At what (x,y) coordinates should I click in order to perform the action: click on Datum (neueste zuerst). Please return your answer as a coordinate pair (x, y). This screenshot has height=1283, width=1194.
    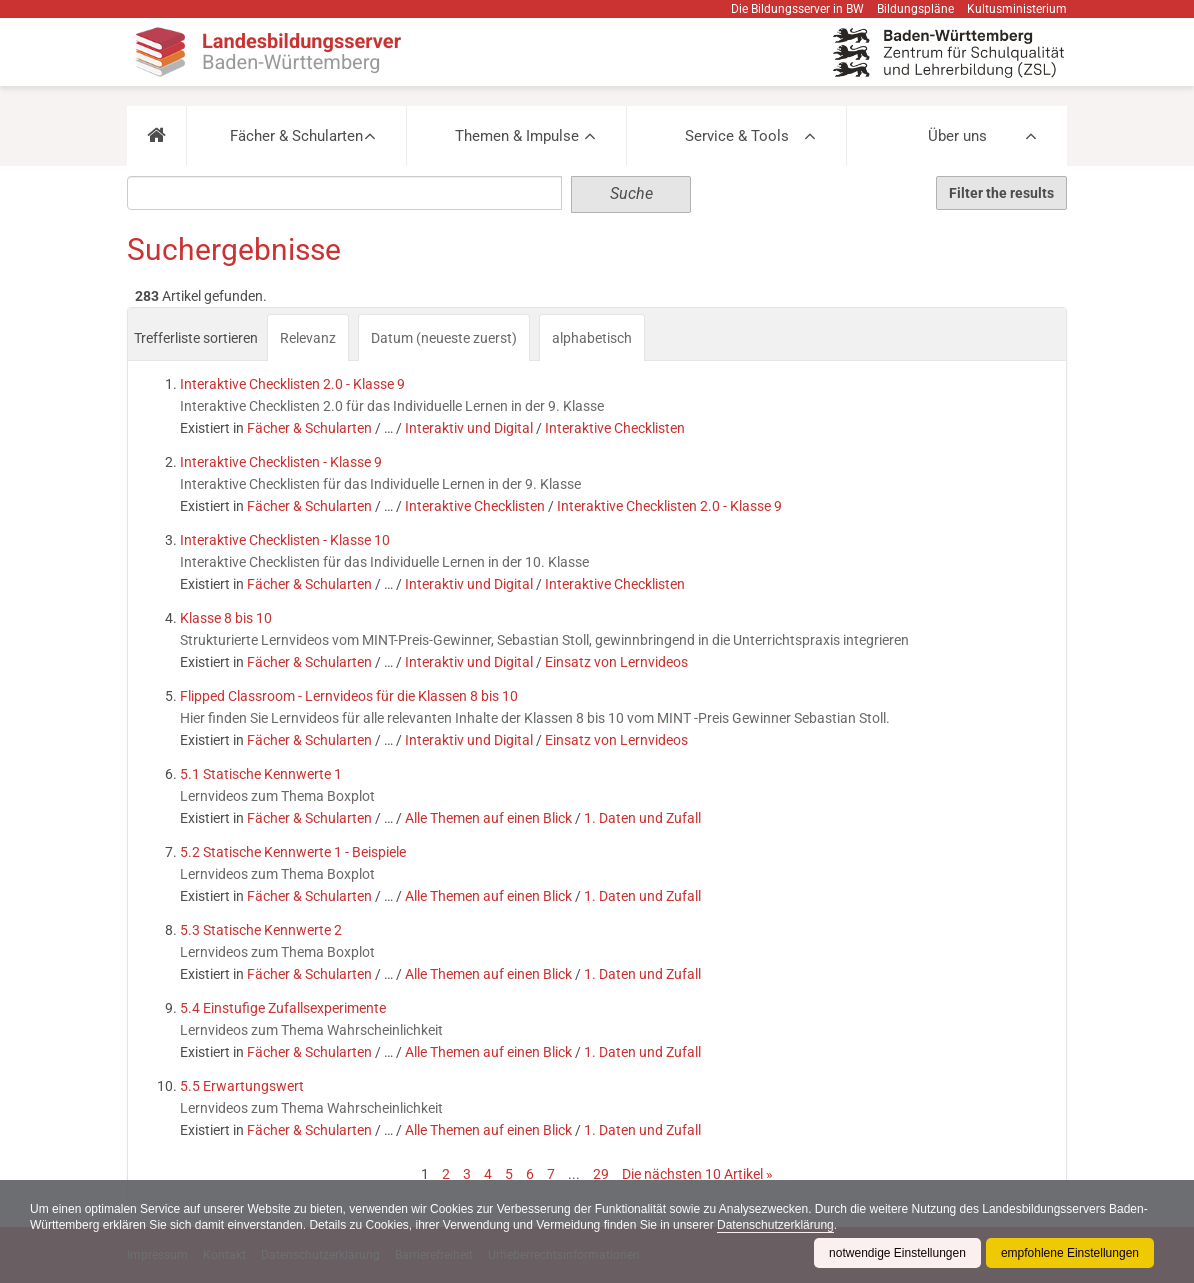
    Looking at the image, I should click on (444, 338).